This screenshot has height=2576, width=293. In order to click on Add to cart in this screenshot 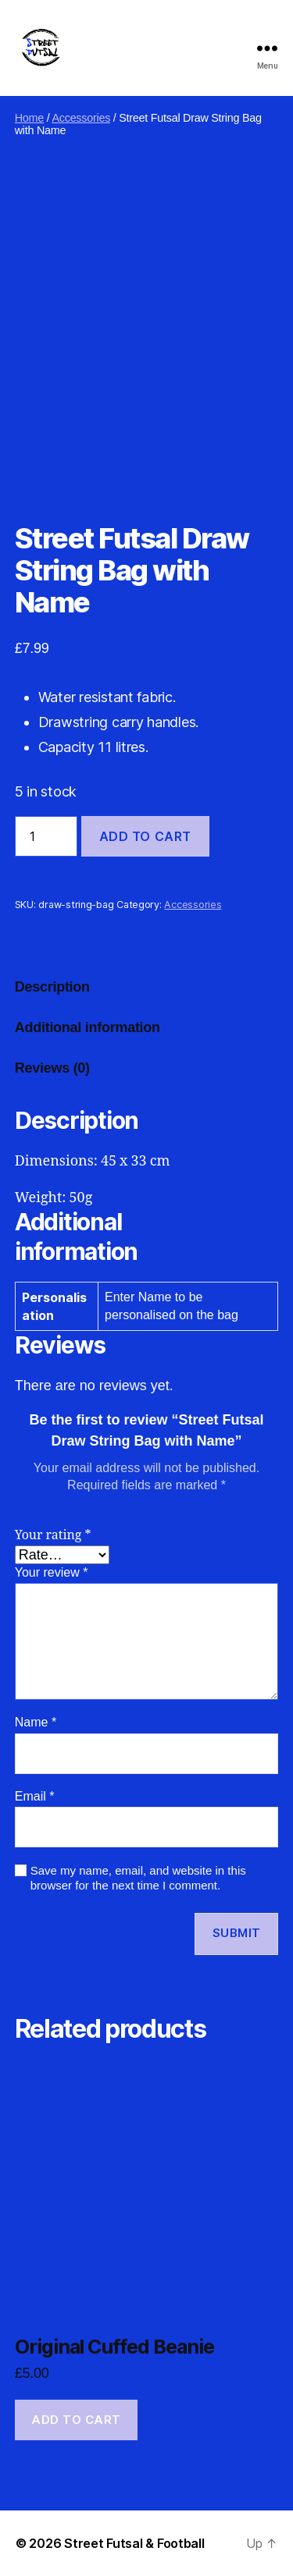, I will do `click(145, 836)`.